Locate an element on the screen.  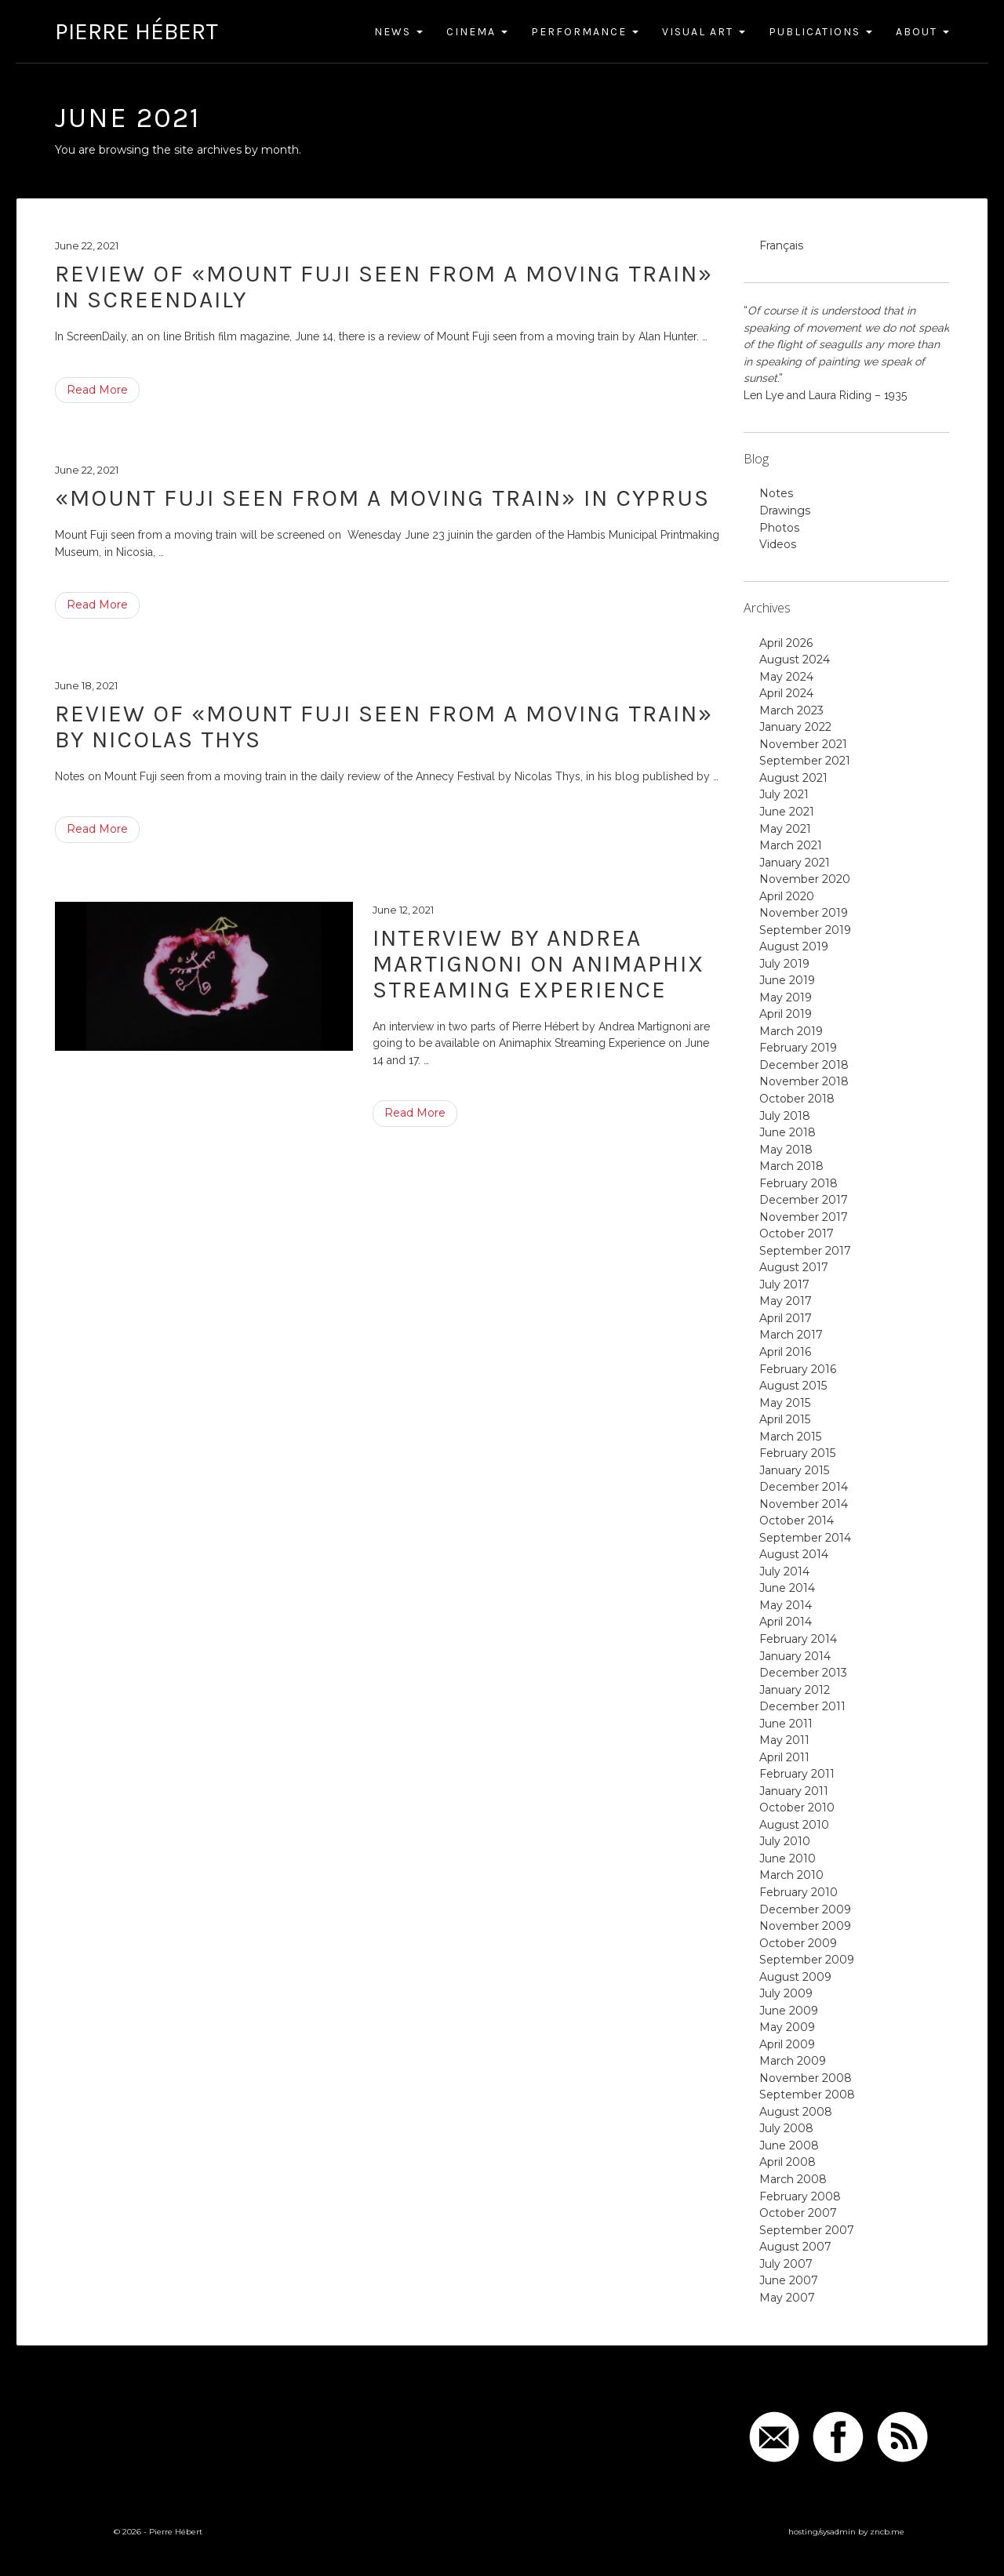
August 2014 is located at coordinates (793, 1554).